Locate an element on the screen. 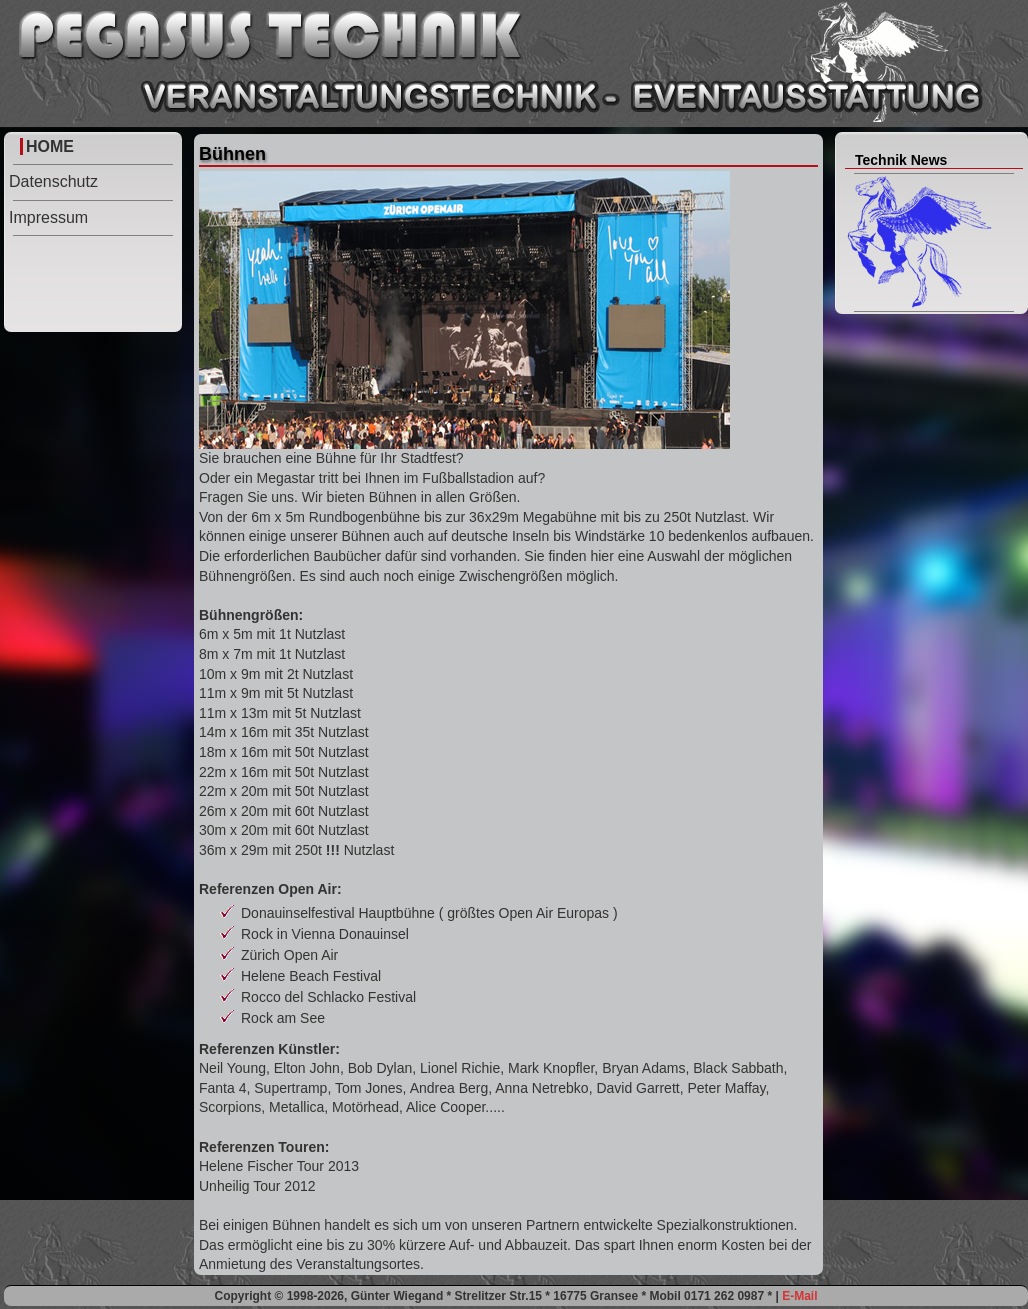 This screenshot has width=1028, height=1309. Impressum is located at coordinates (48, 217).